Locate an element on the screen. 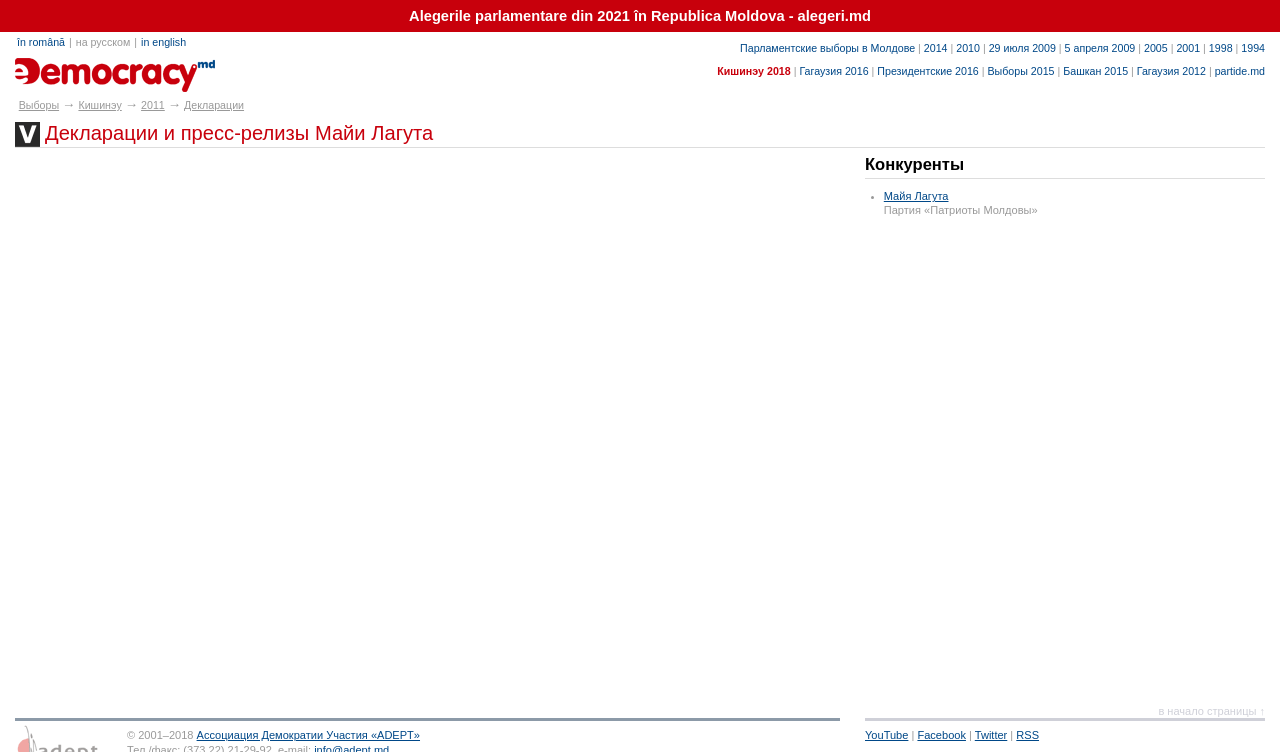 The image size is (1280, 752). Гагаузия 2016 is located at coordinates (833, 71).